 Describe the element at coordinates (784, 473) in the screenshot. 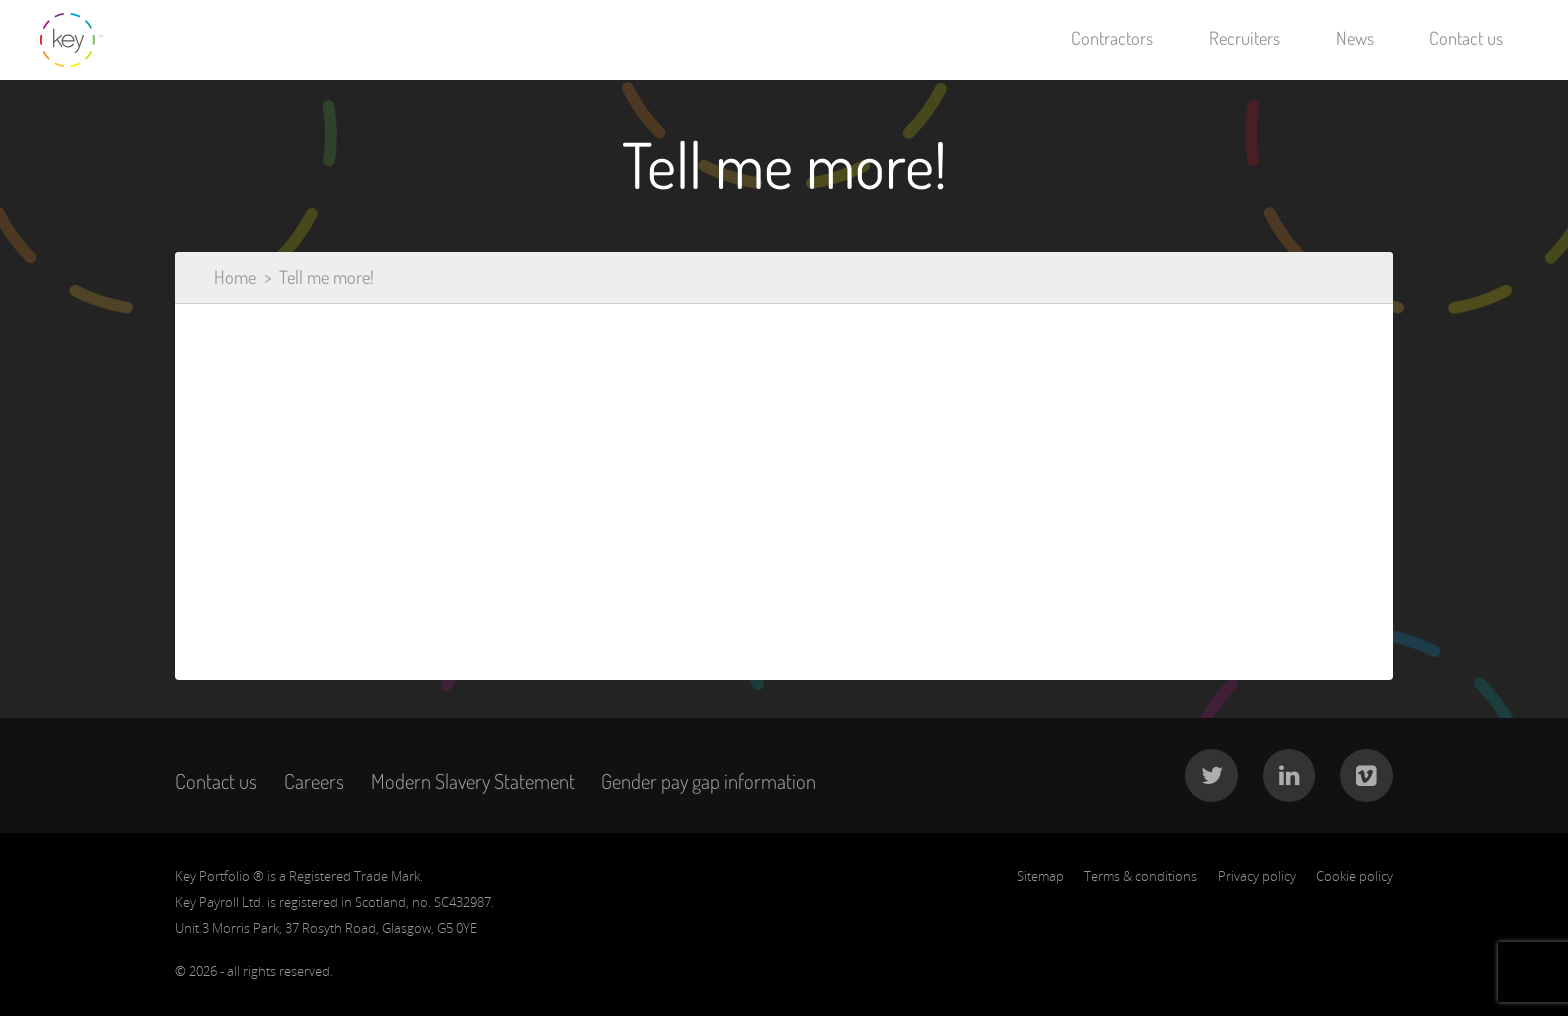

I see `<a href="https://keyforms.wufoo.com/forms/x1watayl02ols4s/" title="html form">Fill out my Wufoo form!</a>` at that location.